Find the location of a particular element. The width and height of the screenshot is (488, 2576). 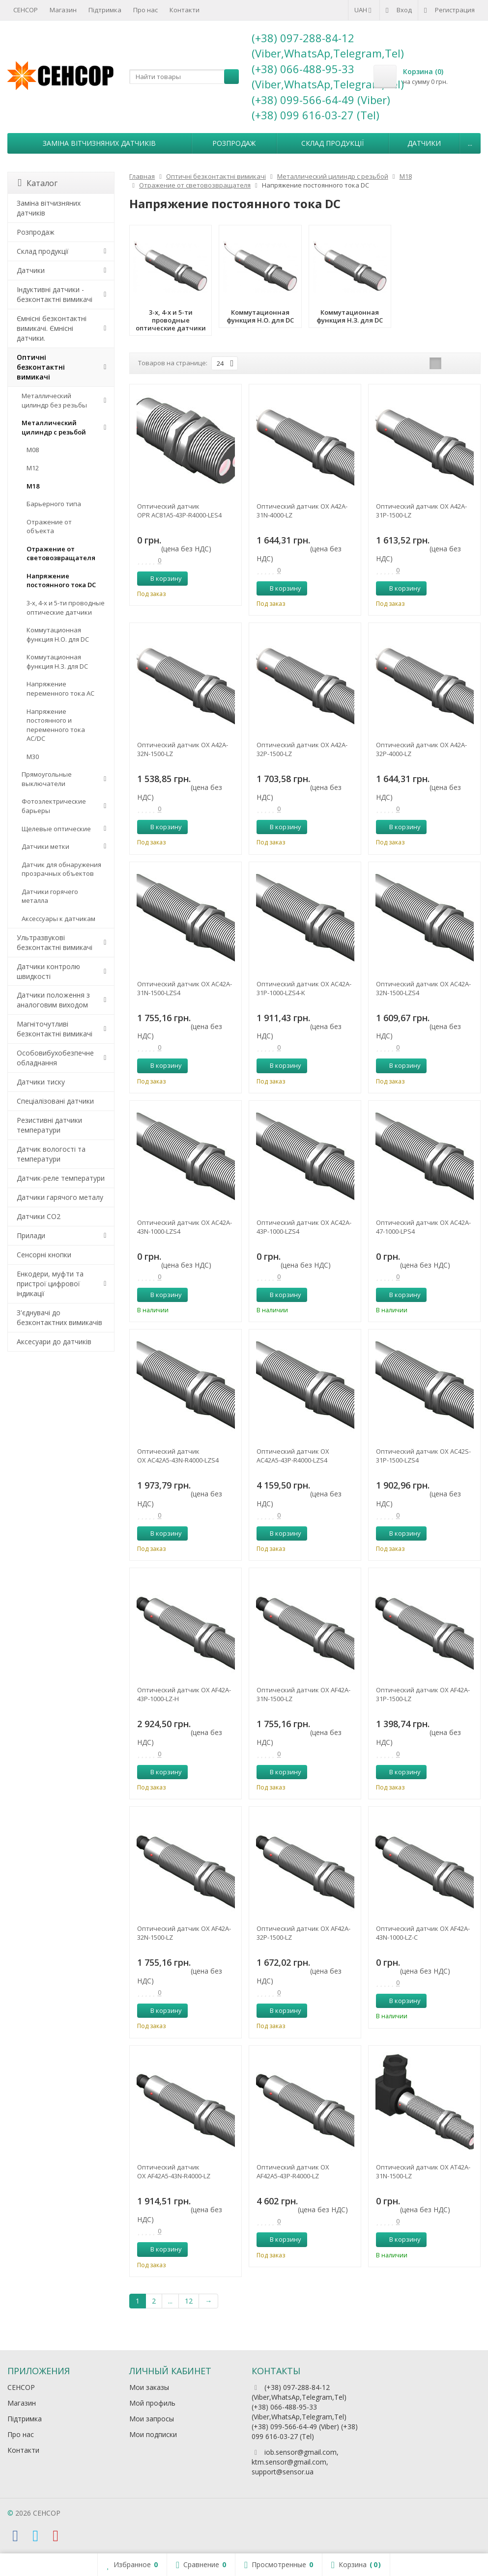

UAH is located at coordinates (363, 9).